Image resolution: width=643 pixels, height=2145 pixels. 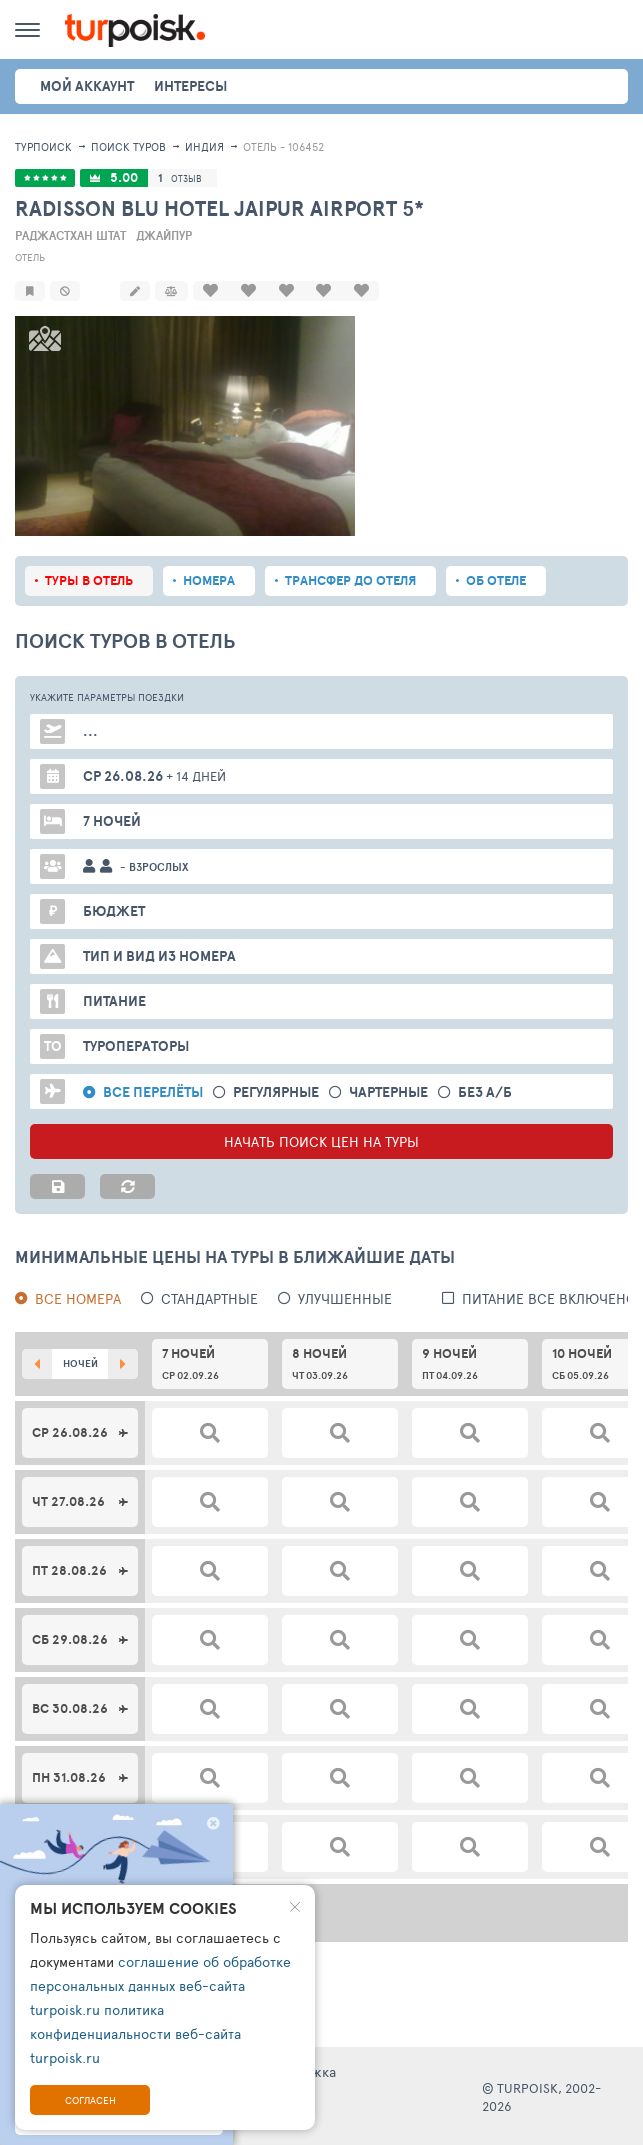 I want to click on Стандартные, so click(x=209, y=1296).